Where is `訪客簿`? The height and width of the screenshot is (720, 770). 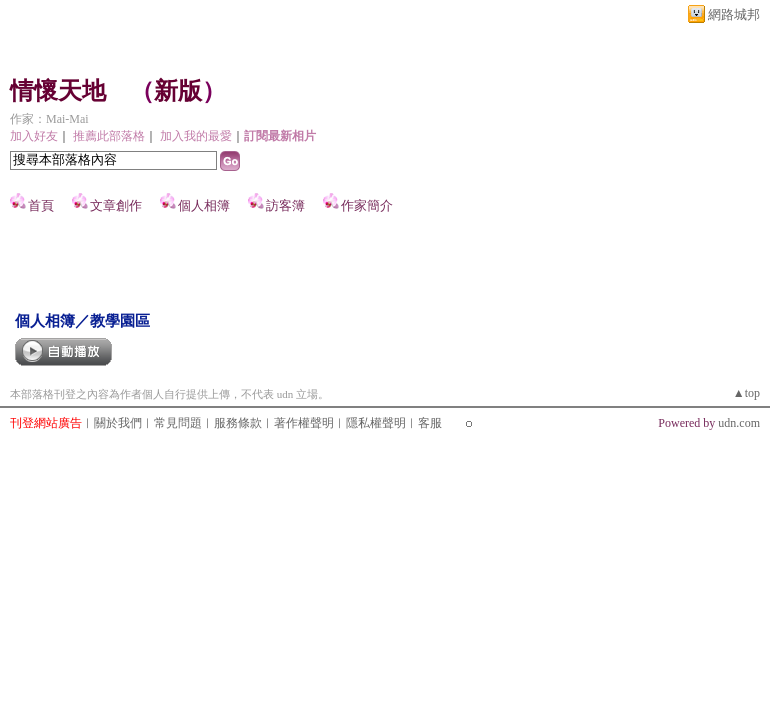 訪客簿 is located at coordinates (285, 205).